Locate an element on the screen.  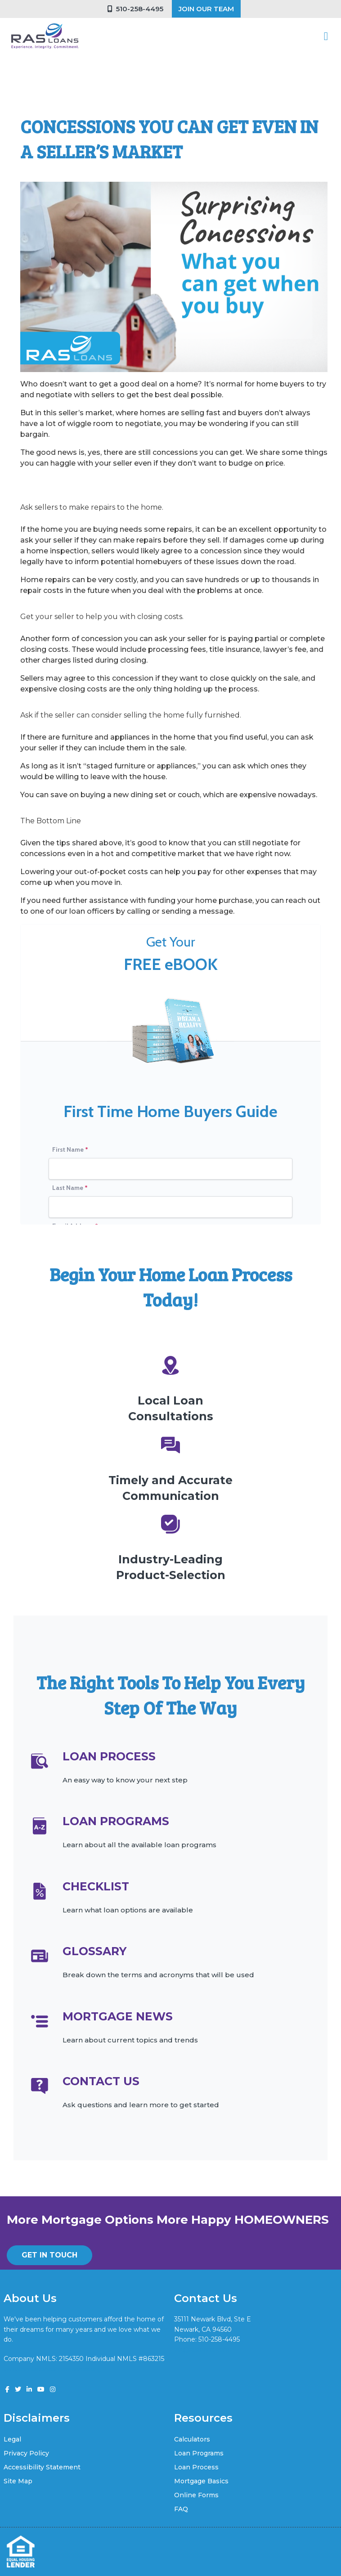
[Toggle navigation] is located at coordinates (326, 36).